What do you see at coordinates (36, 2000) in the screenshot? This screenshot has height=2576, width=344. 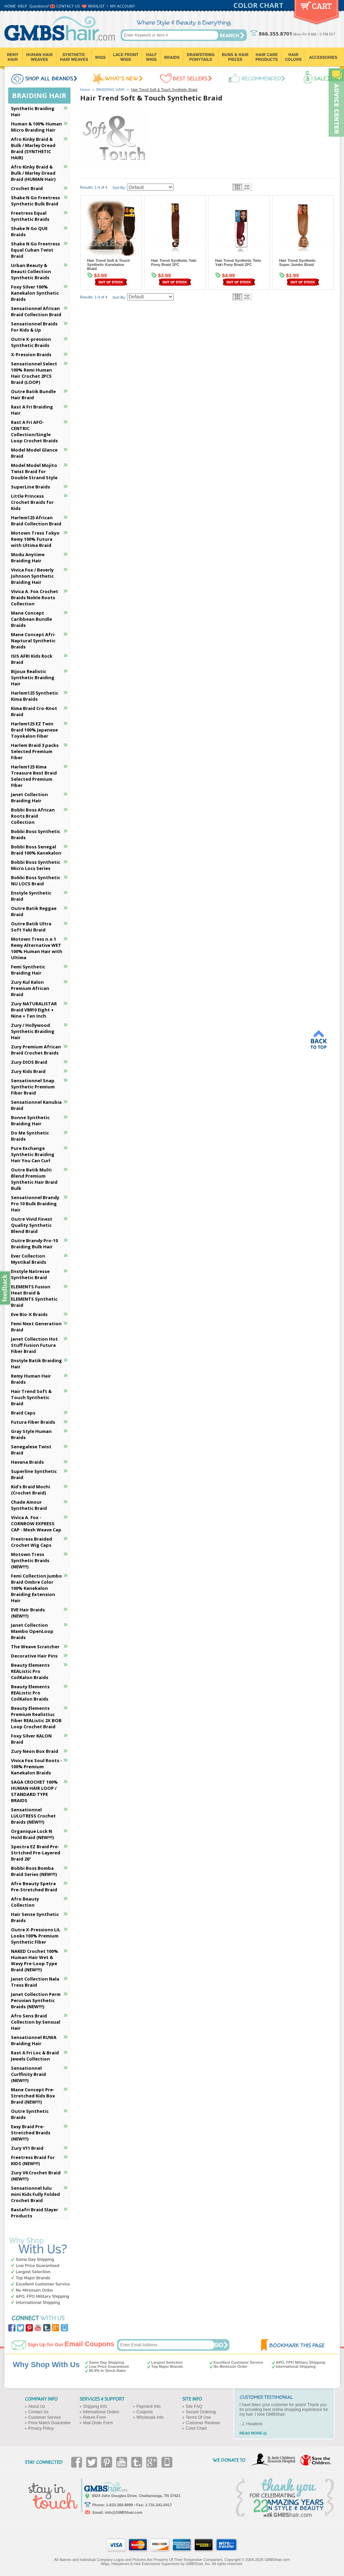 I see `Janet Collection Perm Peruvian Synthetic Braids (NEW!!!)` at bounding box center [36, 2000].